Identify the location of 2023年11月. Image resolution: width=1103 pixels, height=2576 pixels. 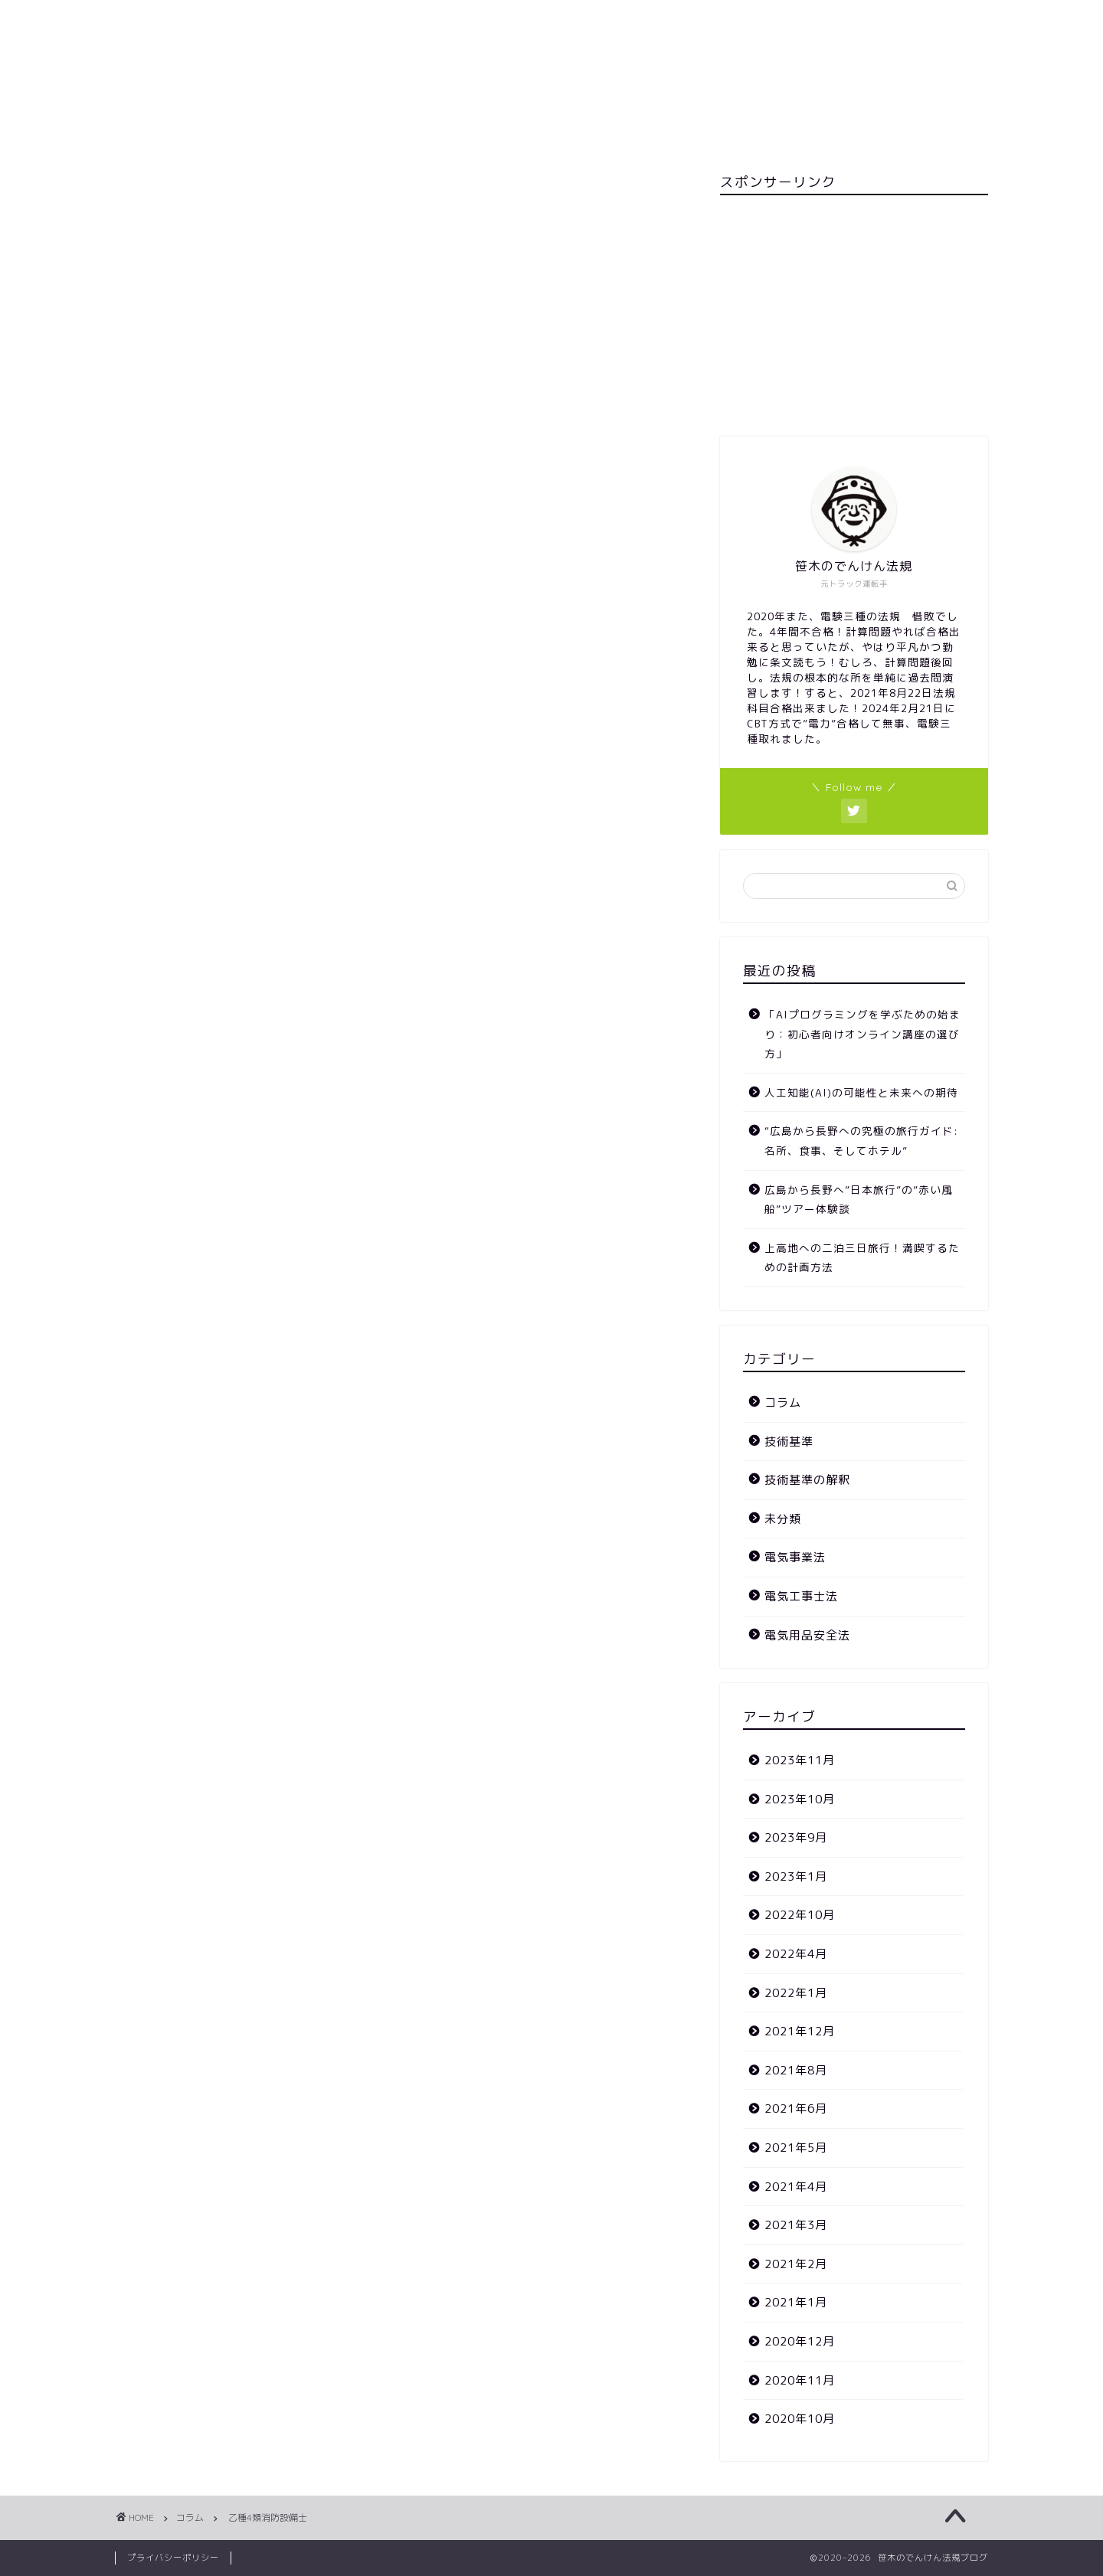
(799, 1760).